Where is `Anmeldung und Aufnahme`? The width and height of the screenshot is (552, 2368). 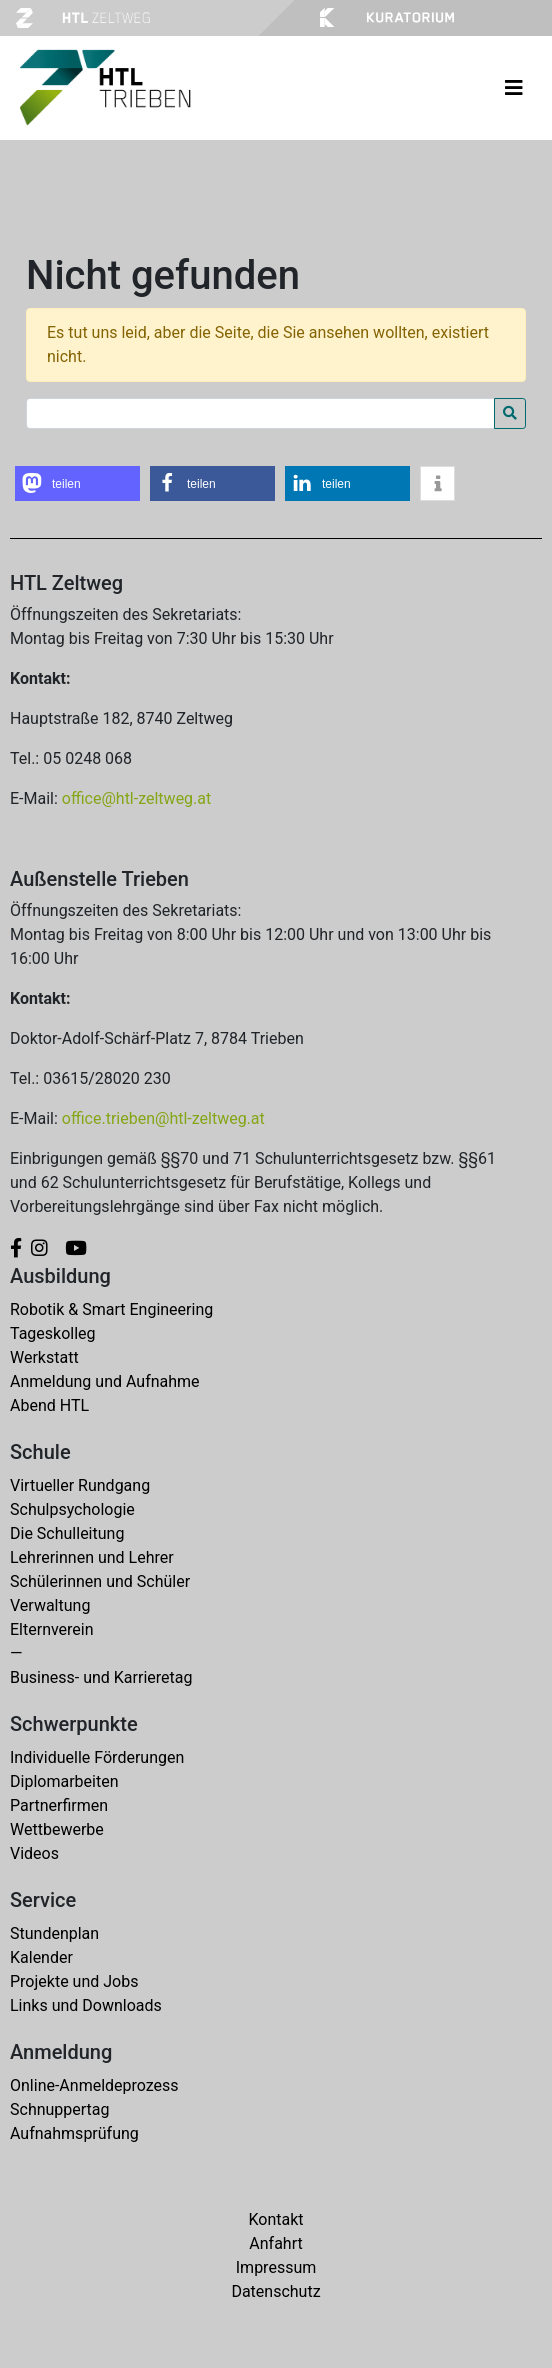
Anmeldung und Aufnahme is located at coordinates (105, 1381).